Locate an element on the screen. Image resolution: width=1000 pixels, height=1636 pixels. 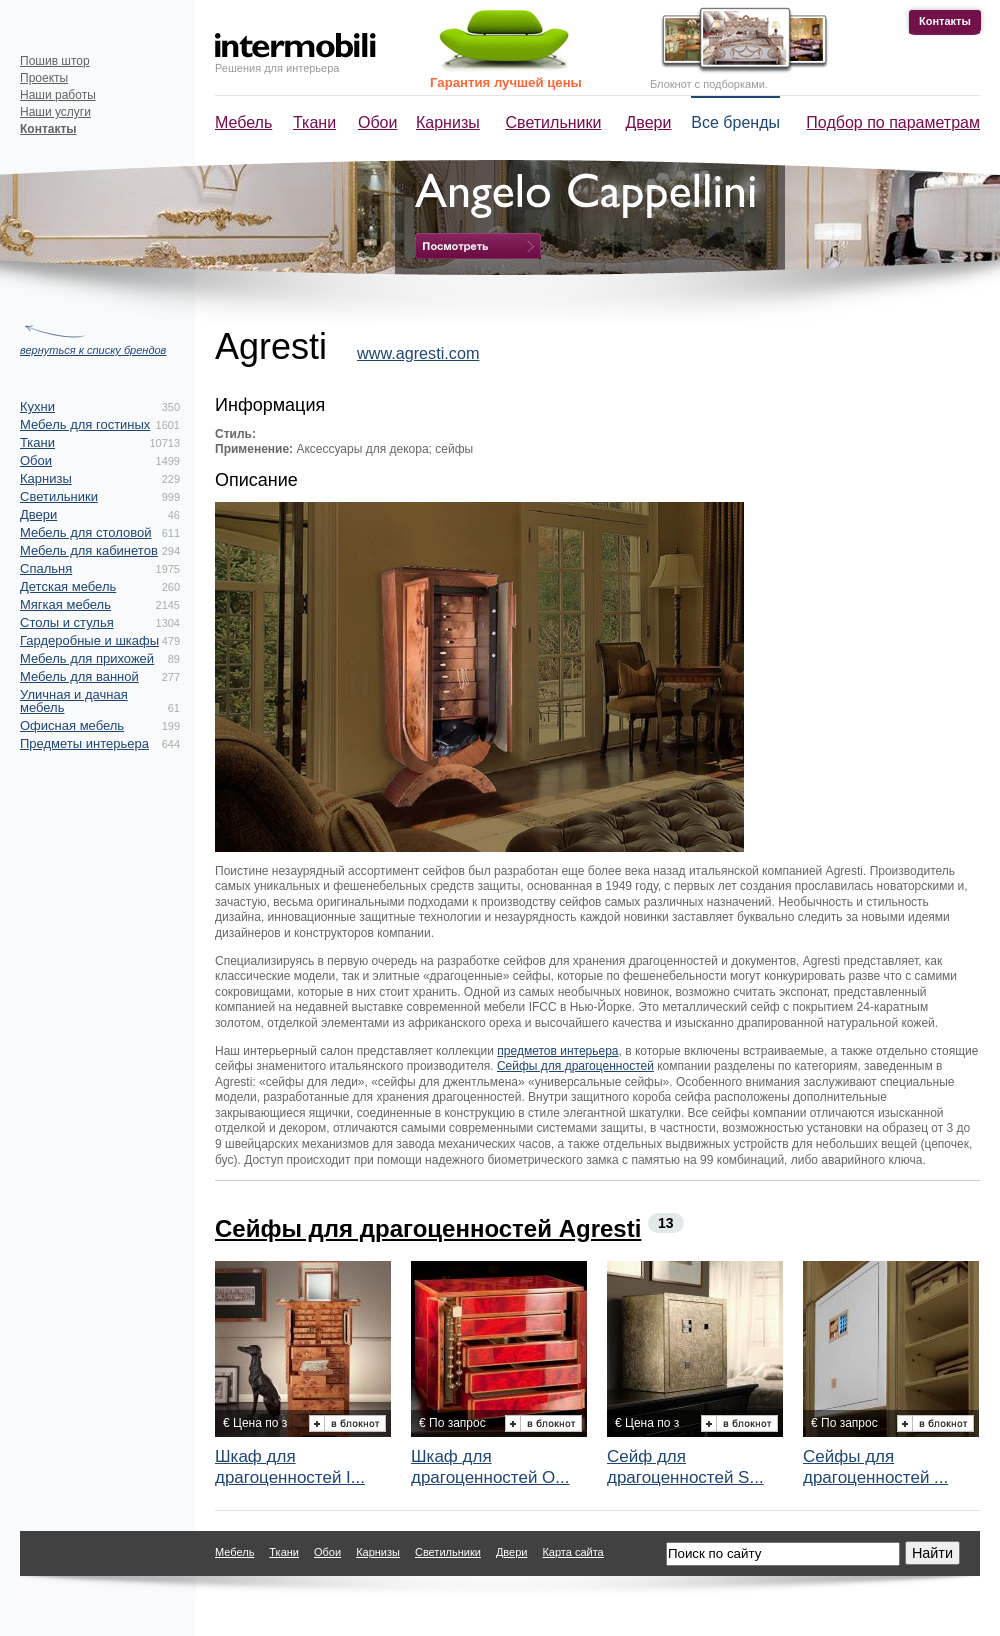
www.agresti.com is located at coordinates (418, 353).